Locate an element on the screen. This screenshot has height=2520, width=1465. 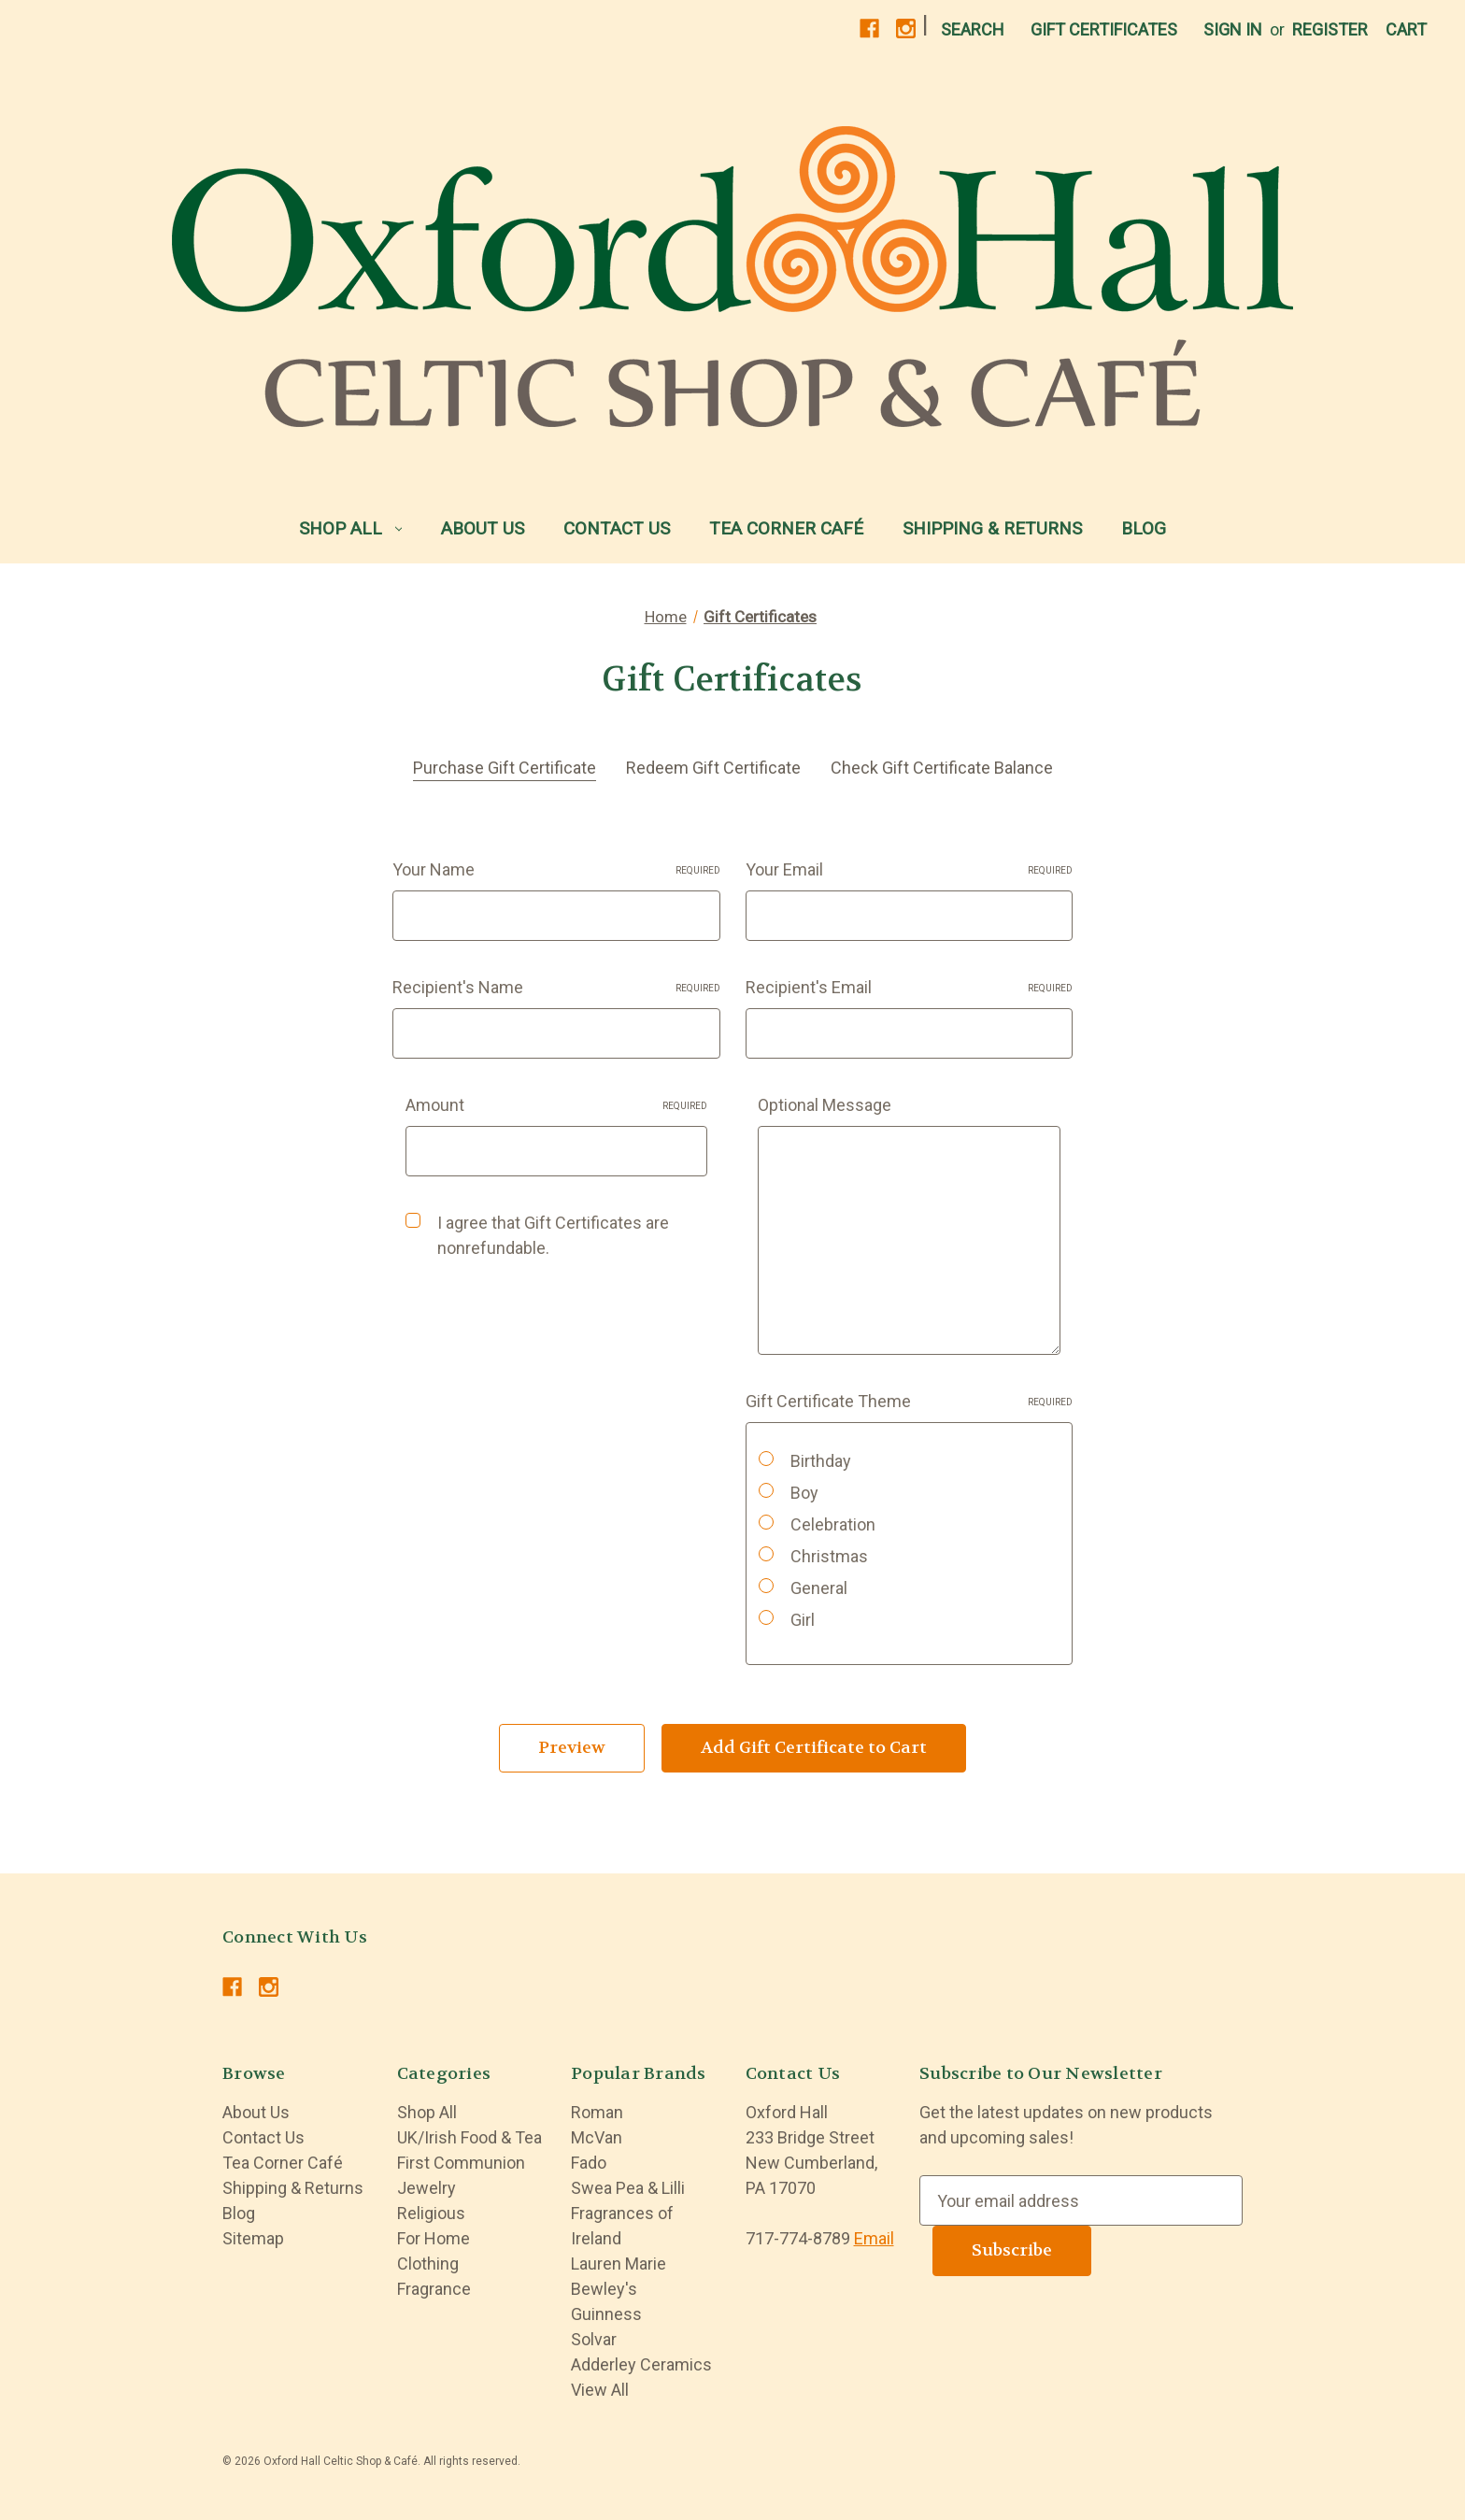
Recipient's Email is located at coordinates (910, 987).